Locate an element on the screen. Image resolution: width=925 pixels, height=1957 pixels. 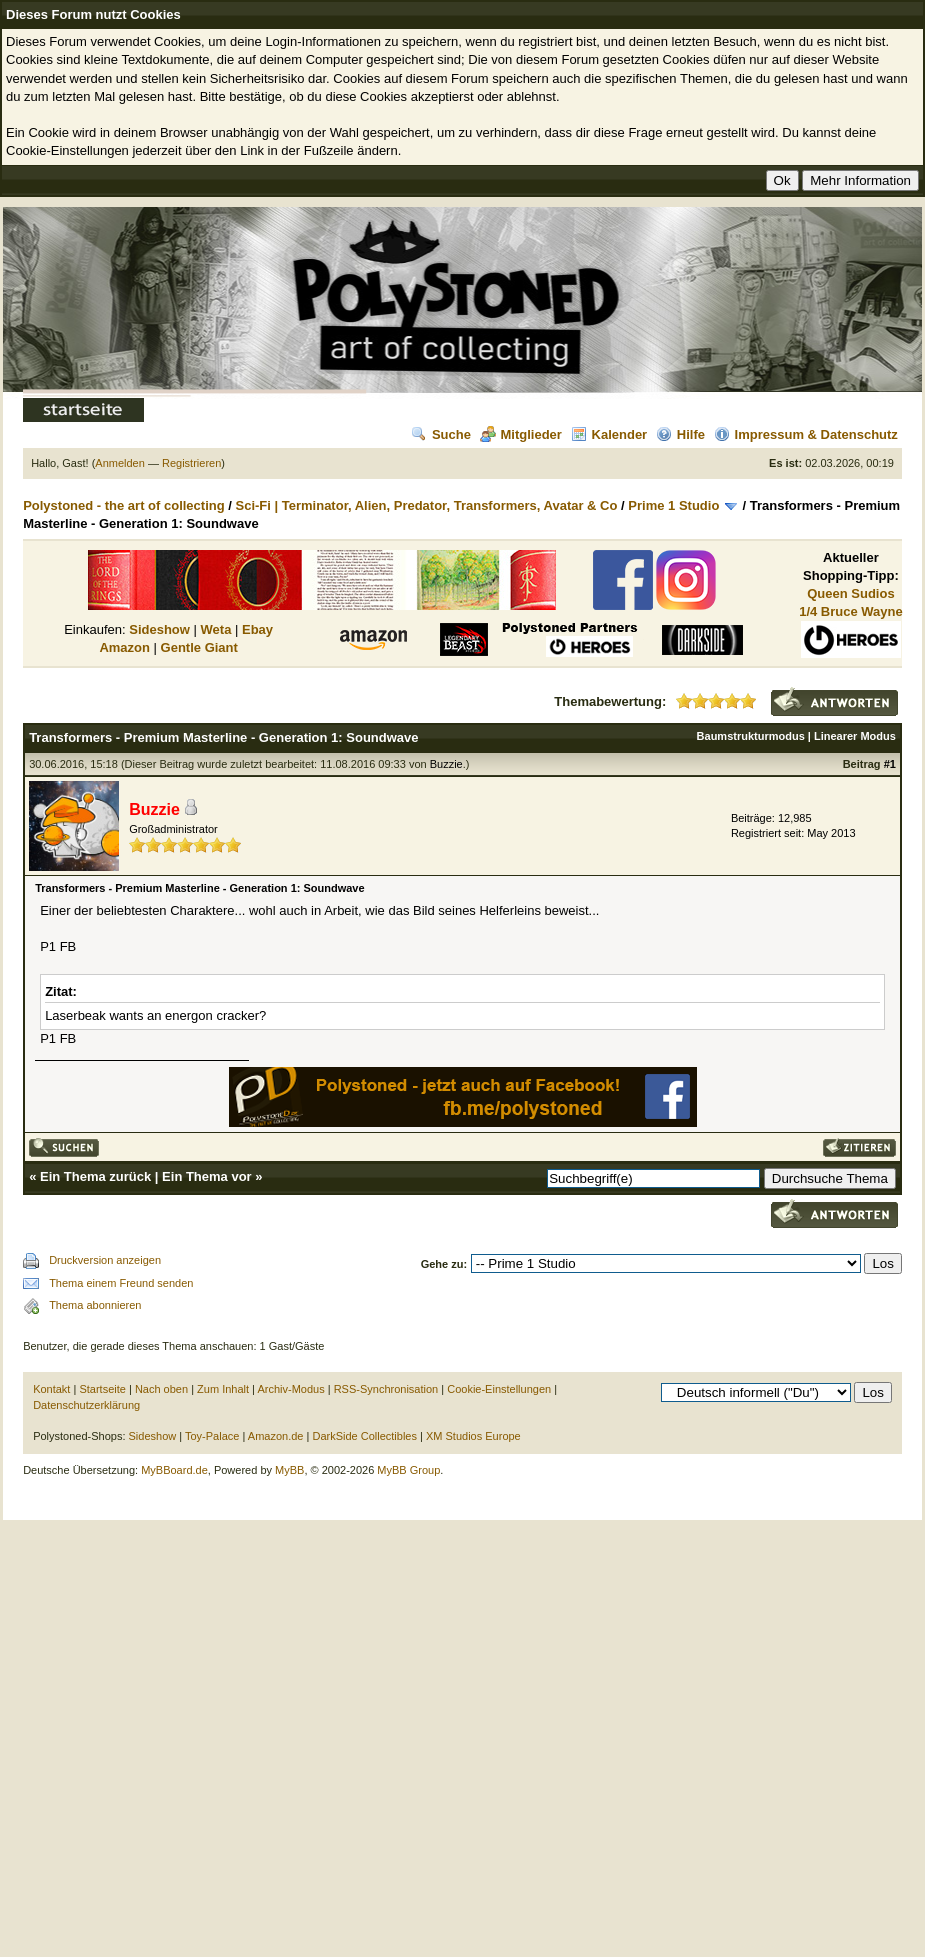
Zum Inhalt is located at coordinates (223, 1389).